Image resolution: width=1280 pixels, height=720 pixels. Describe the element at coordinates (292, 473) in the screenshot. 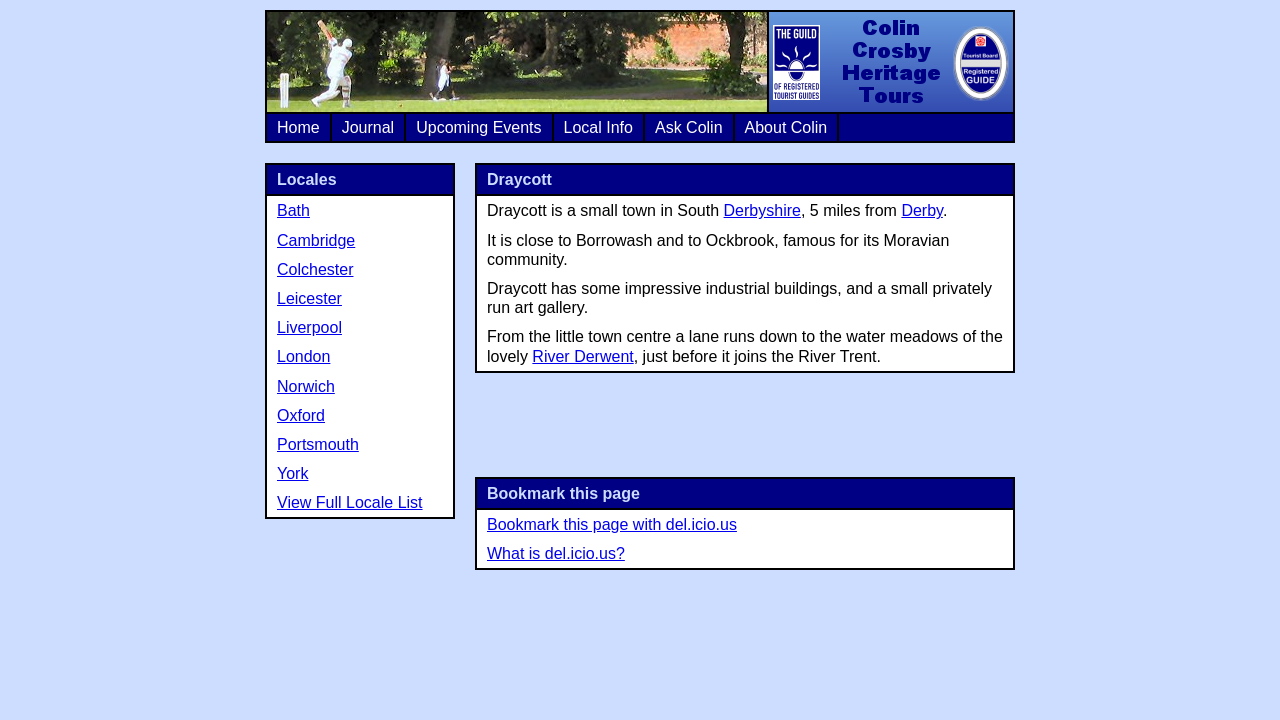

I see `York` at that location.